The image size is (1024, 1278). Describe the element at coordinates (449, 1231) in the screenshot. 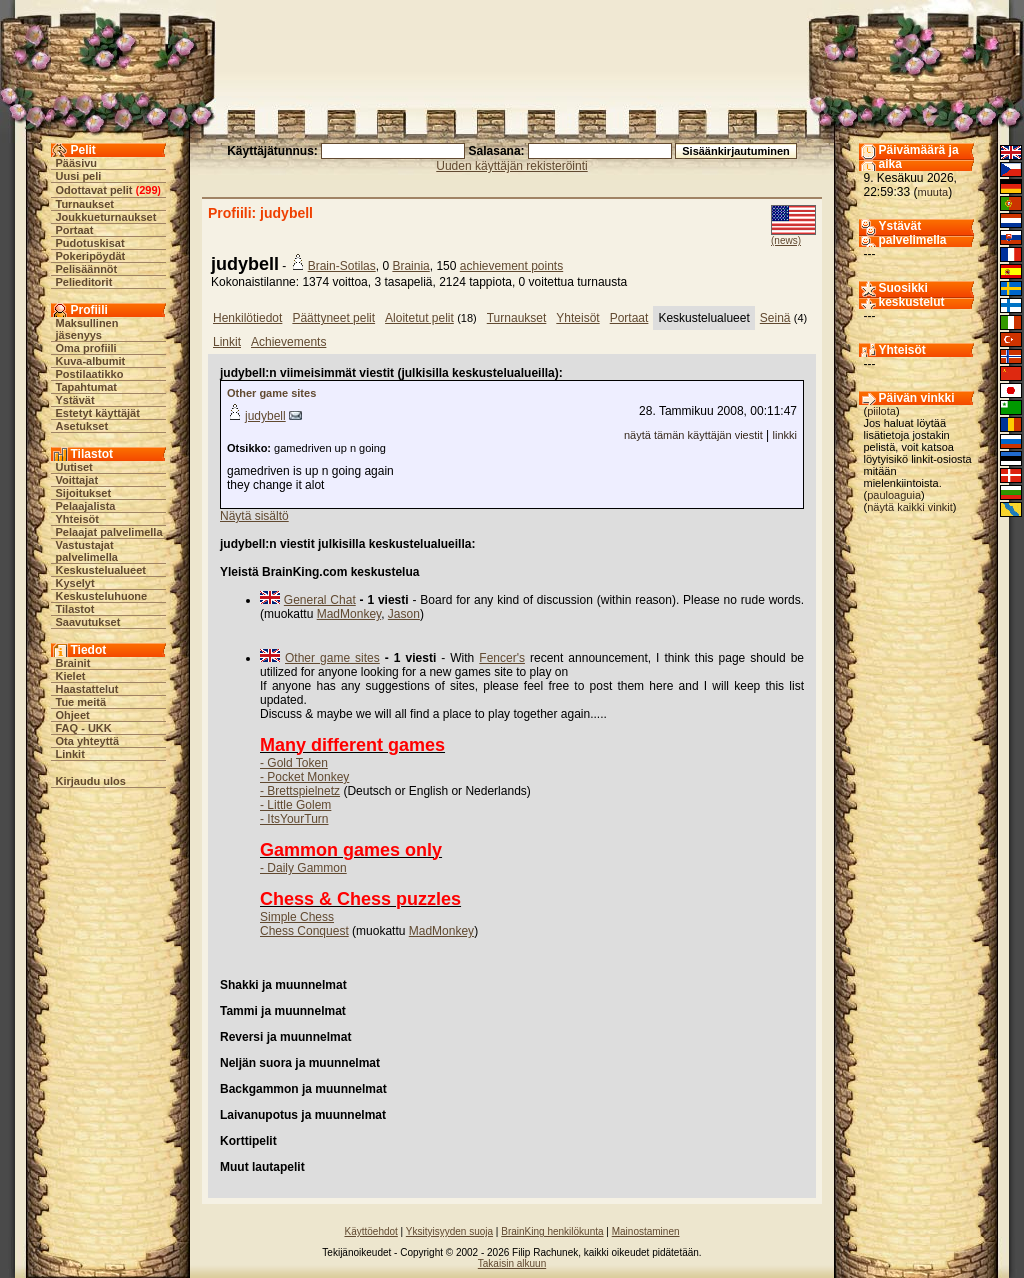

I see `Yksityisyyden suoja` at that location.